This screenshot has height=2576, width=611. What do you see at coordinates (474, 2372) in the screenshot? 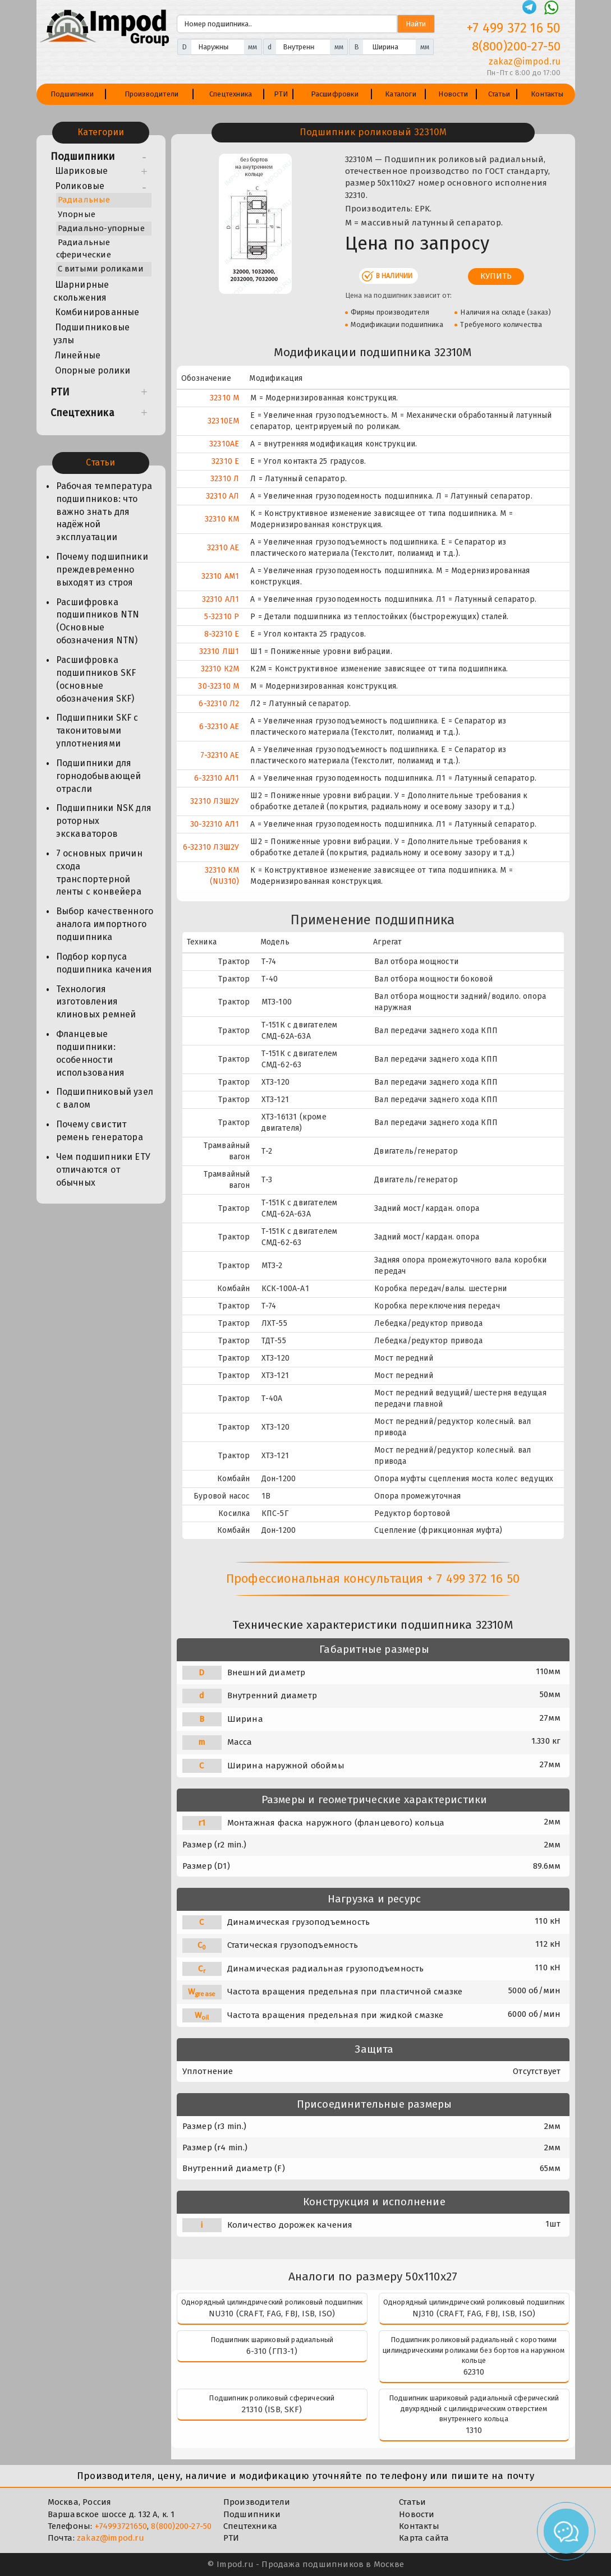
I see `62310` at bounding box center [474, 2372].